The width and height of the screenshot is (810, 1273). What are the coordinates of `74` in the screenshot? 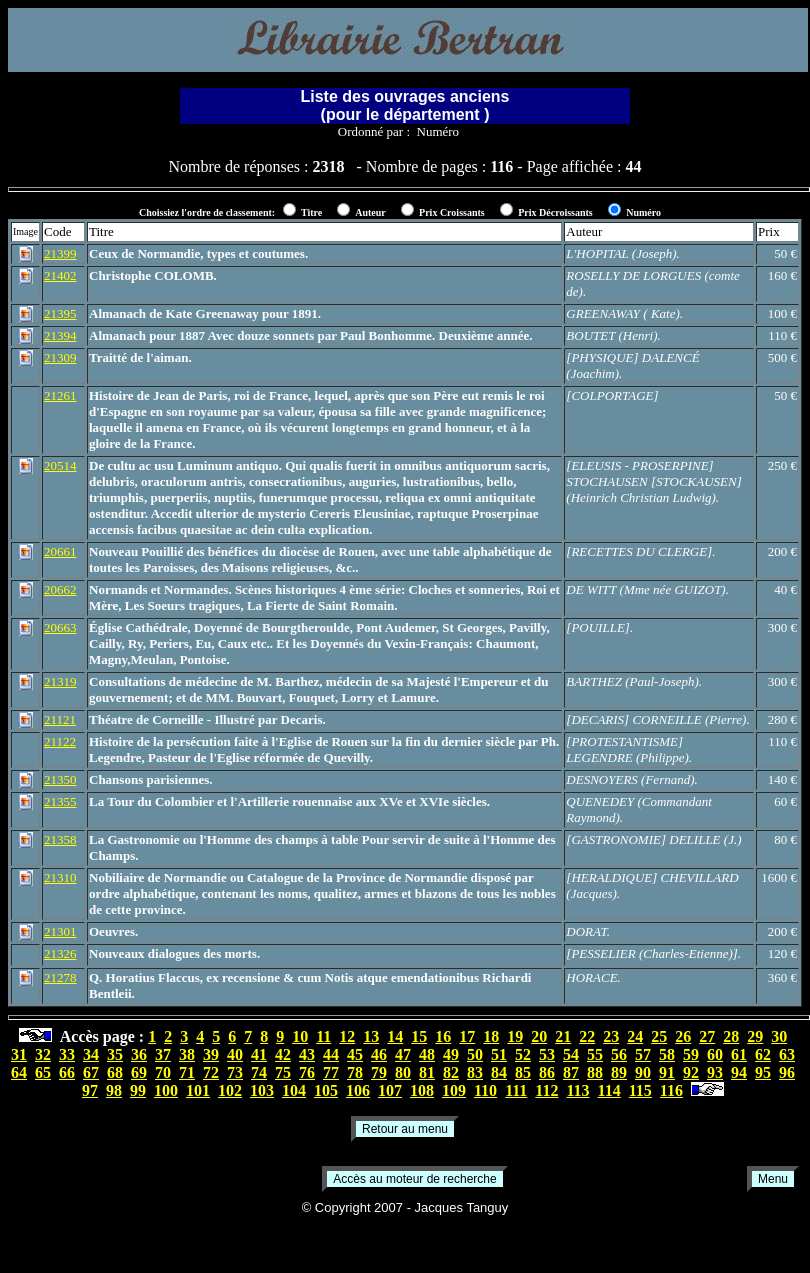 It's located at (259, 1072).